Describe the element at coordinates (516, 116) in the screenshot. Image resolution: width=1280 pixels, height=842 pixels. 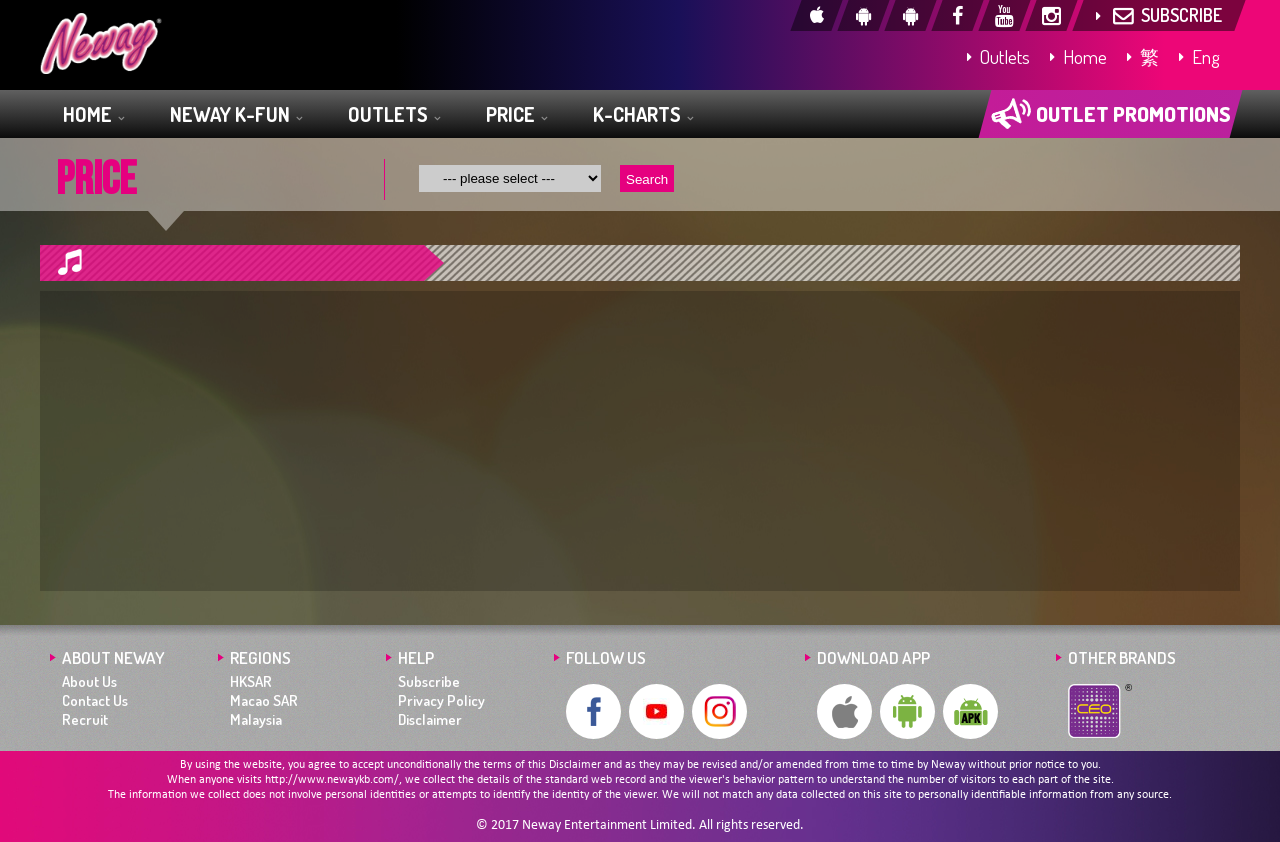
I see `PRICE` at that location.